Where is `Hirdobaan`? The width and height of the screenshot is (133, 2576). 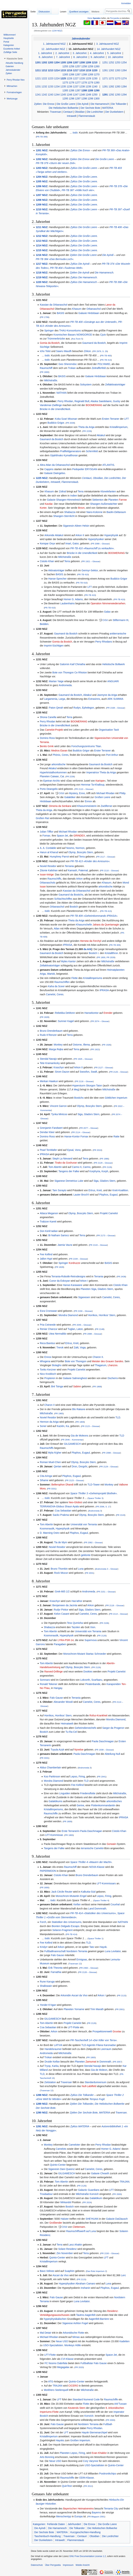
Hirdobaan is located at coordinates (93, 313).